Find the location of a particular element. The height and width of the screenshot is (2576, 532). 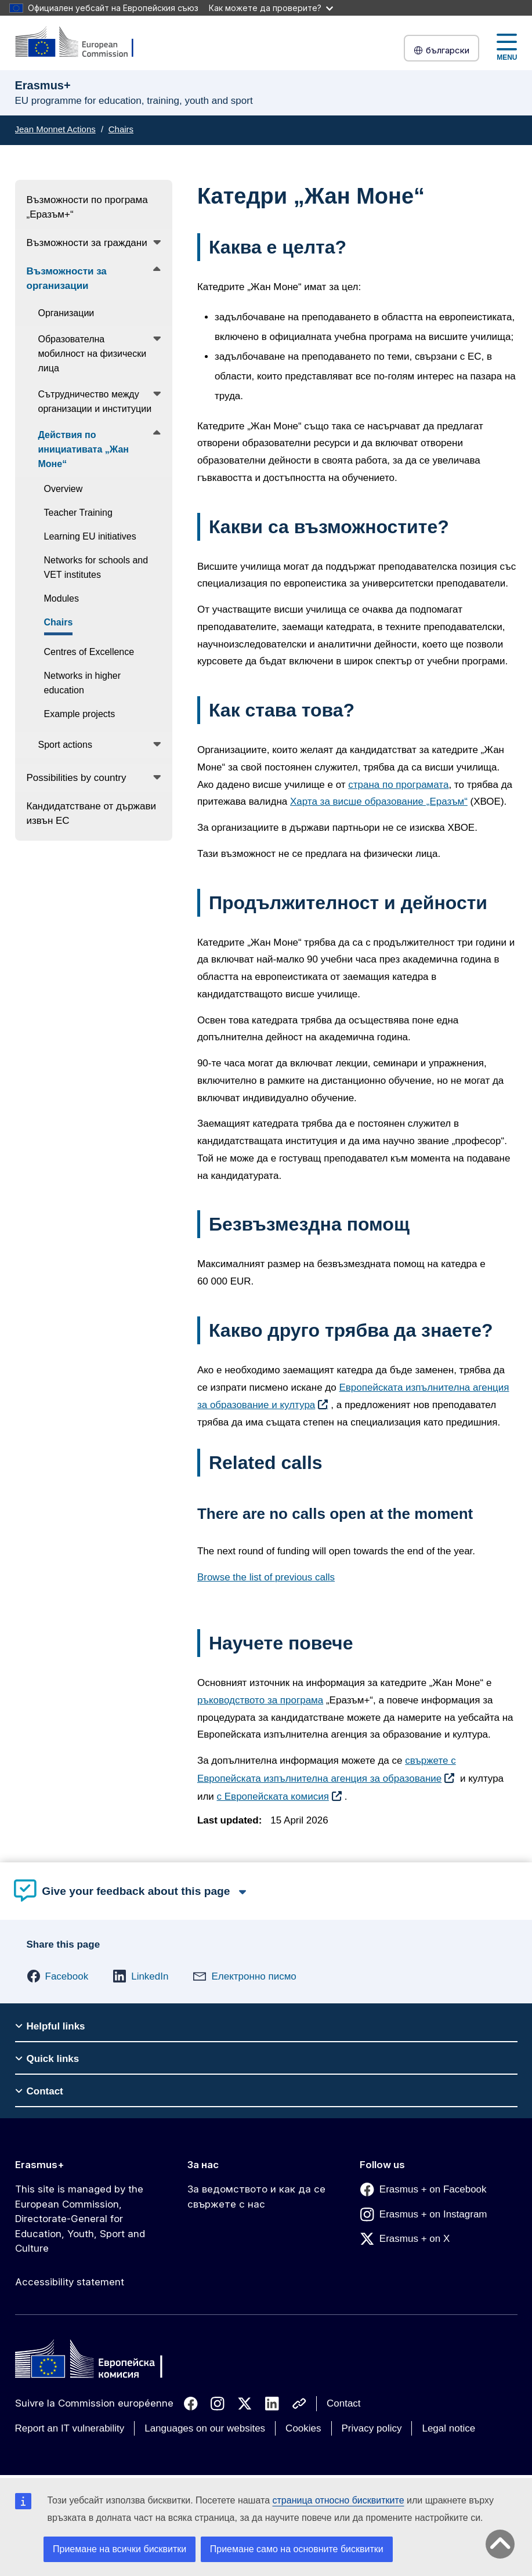

Legal notice is located at coordinates (448, 2428).